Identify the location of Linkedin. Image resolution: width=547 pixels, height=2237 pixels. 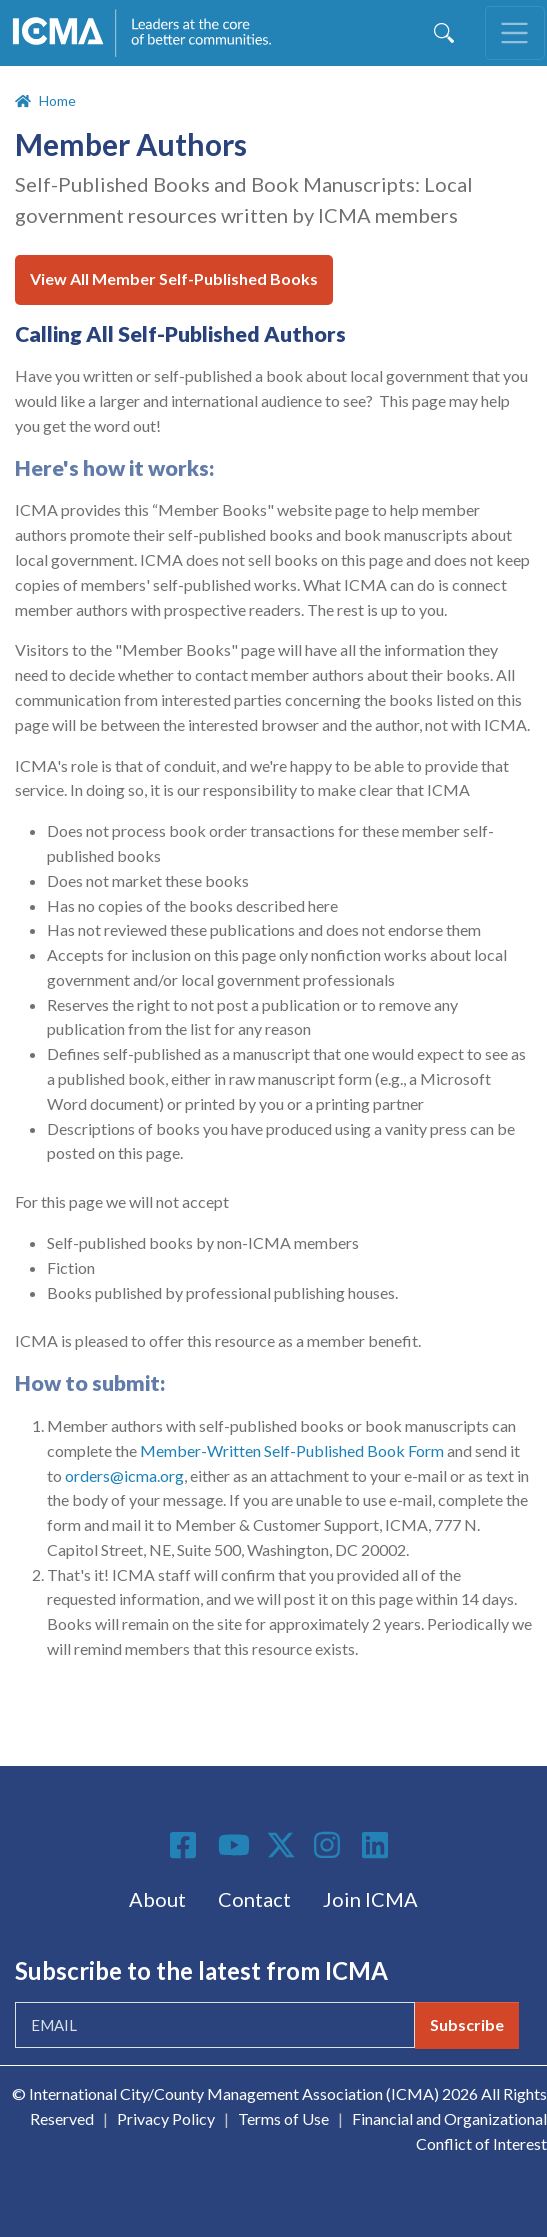
(378, 1845).